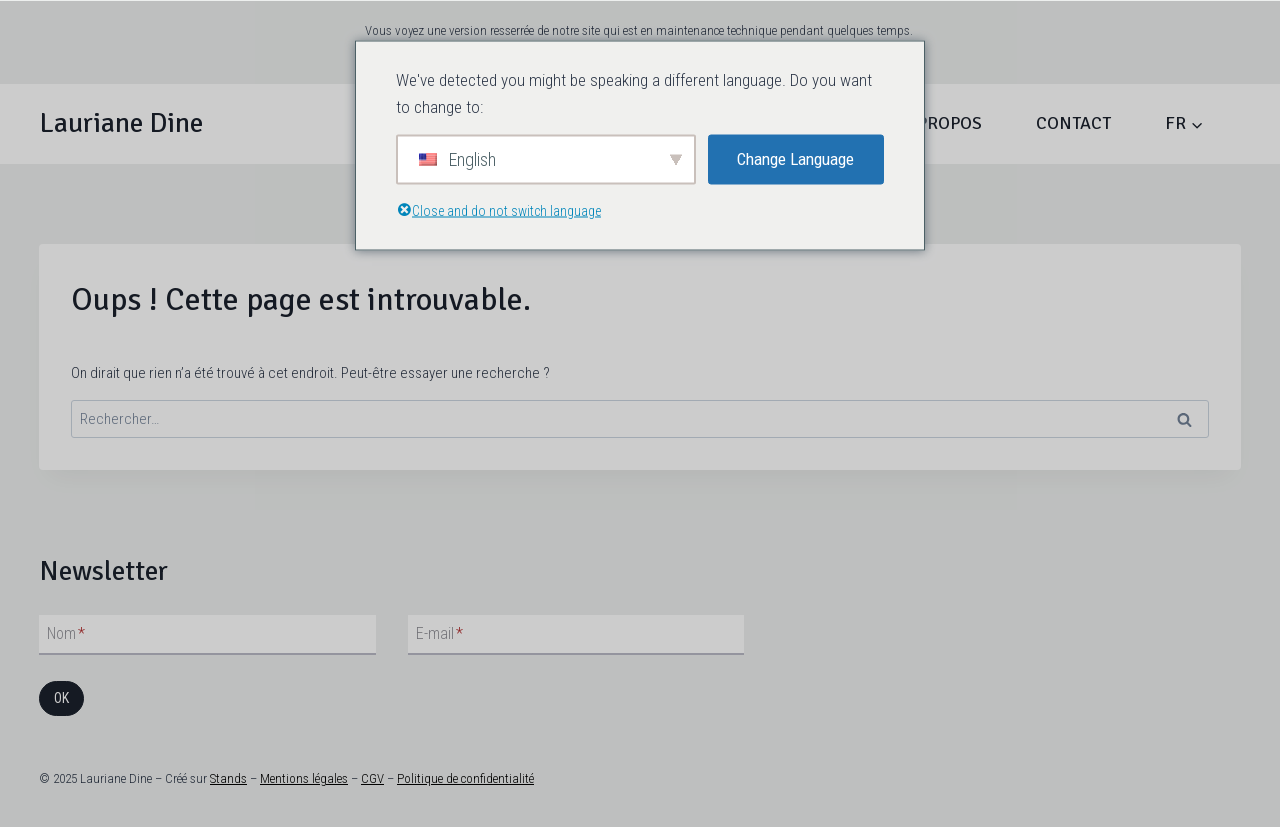 This screenshot has width=1280, height=827. I want to click on CGV, so click(372, 778).